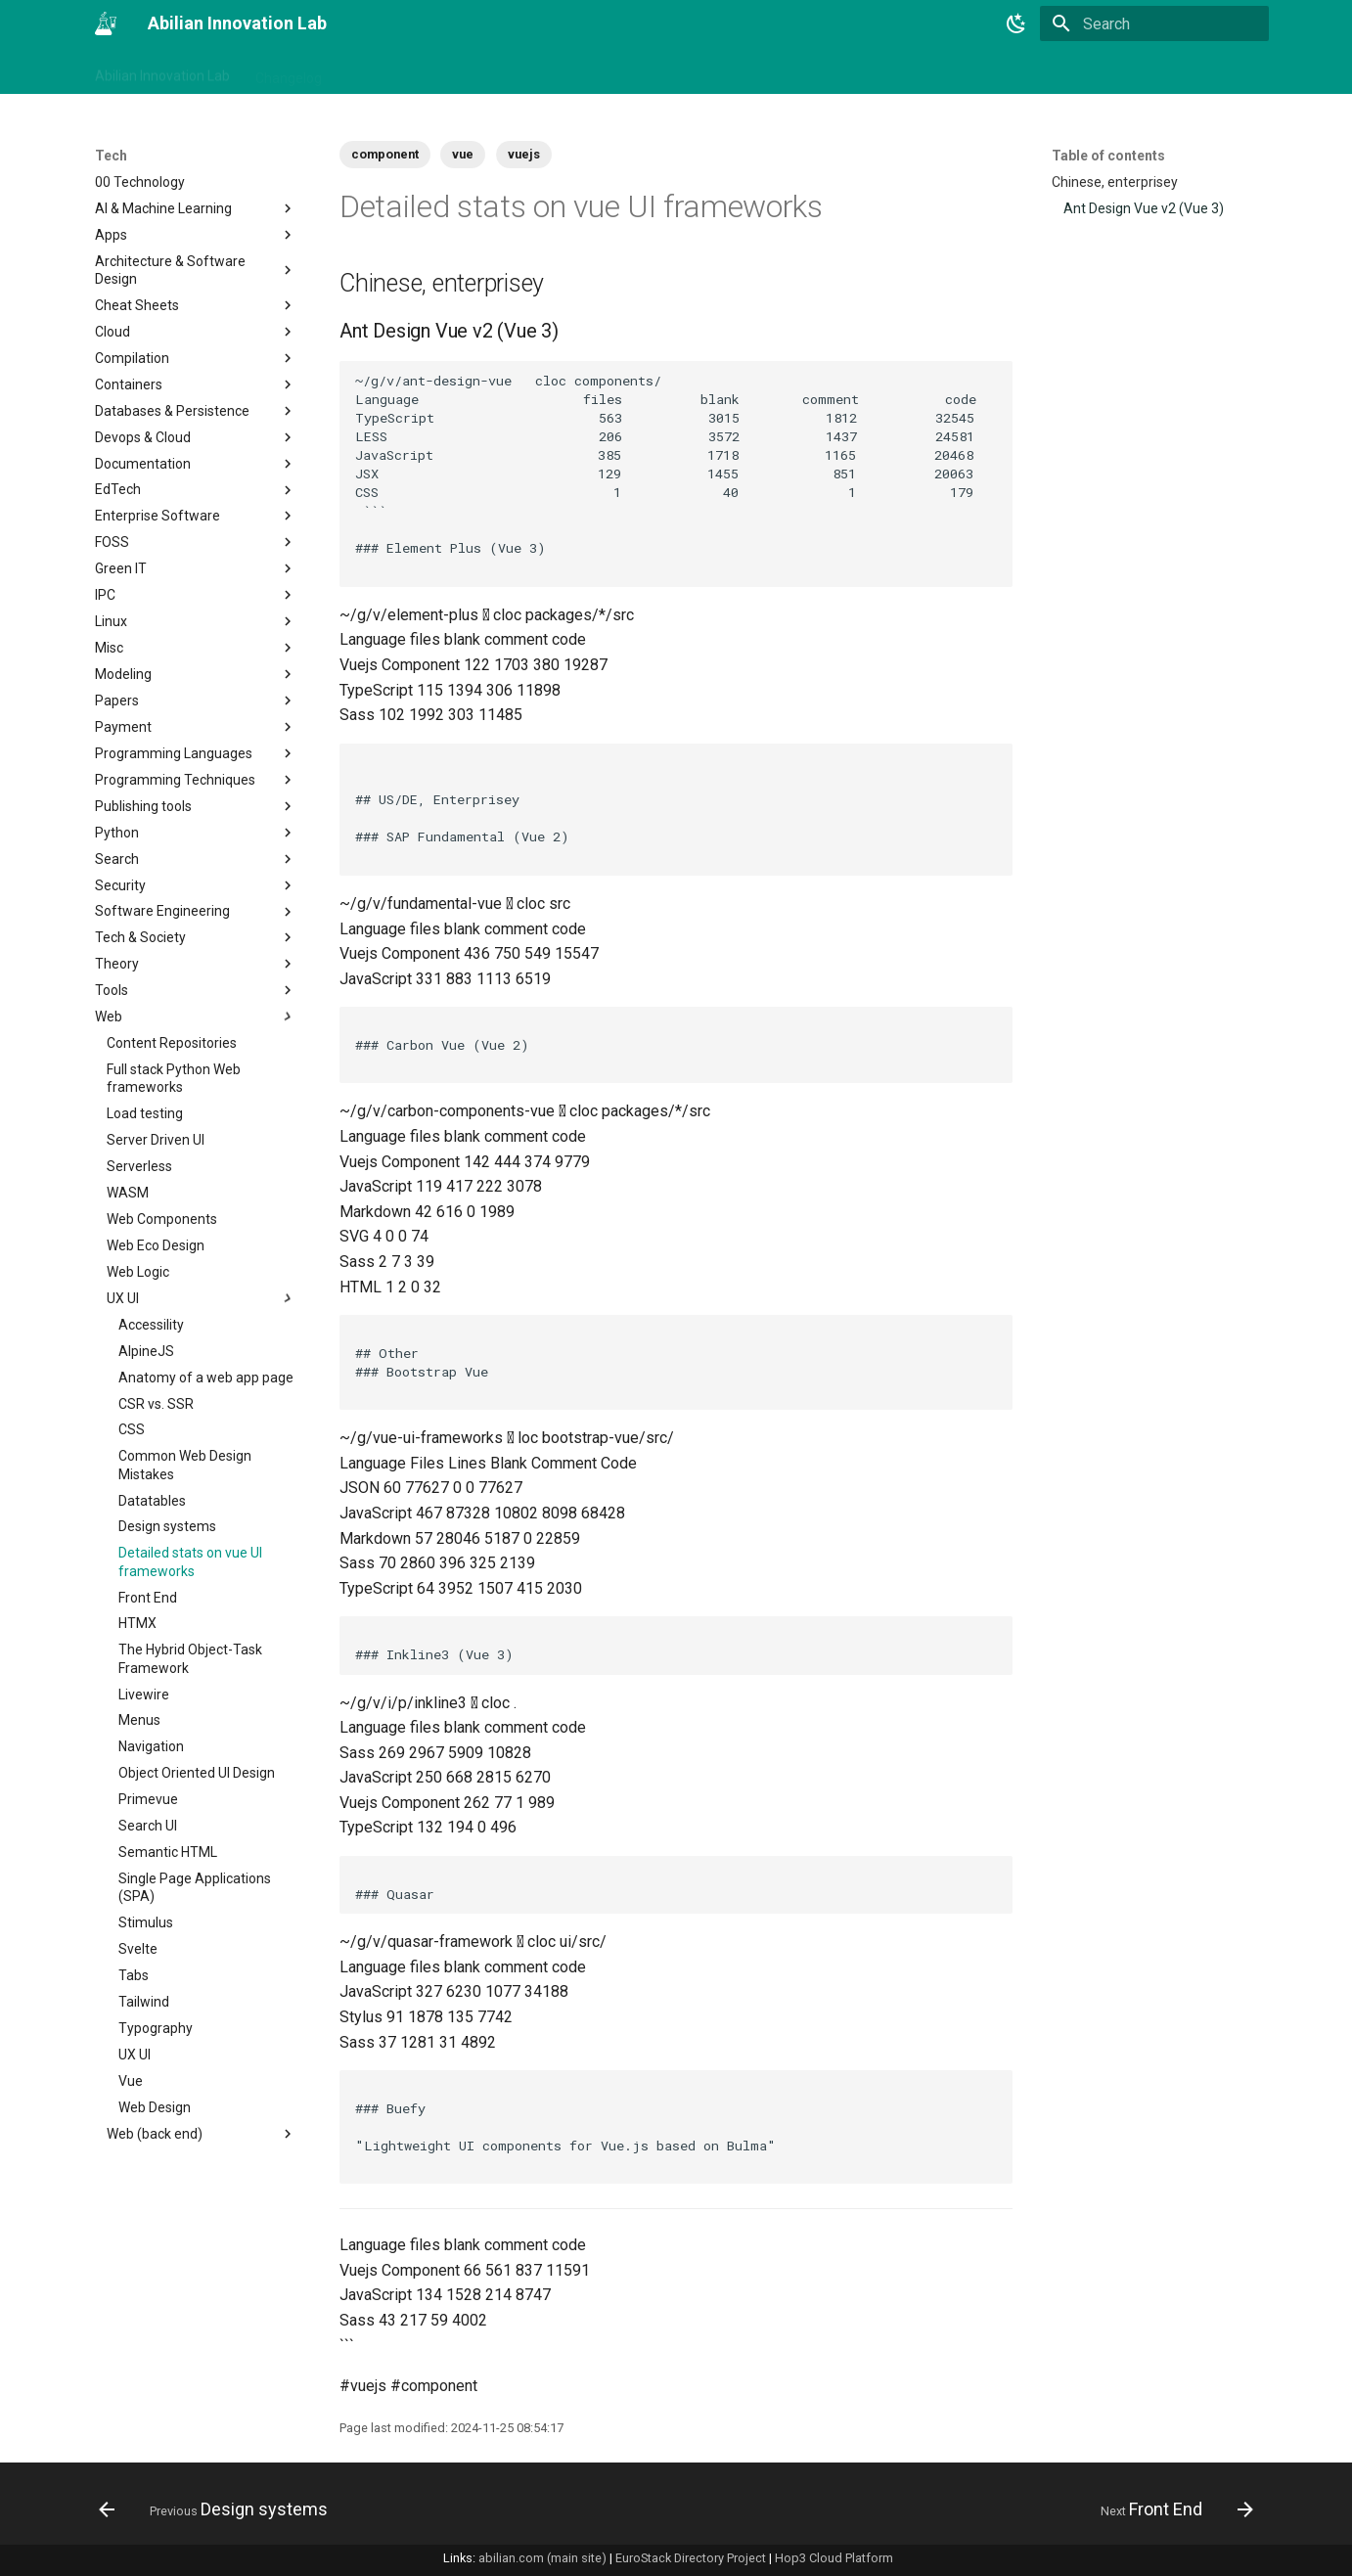 Image resolution: width=1352 pixels, height=2576 pixels. Describe the element at coordinates (195, 621) in the screenshot. I see `Linux` at that location.